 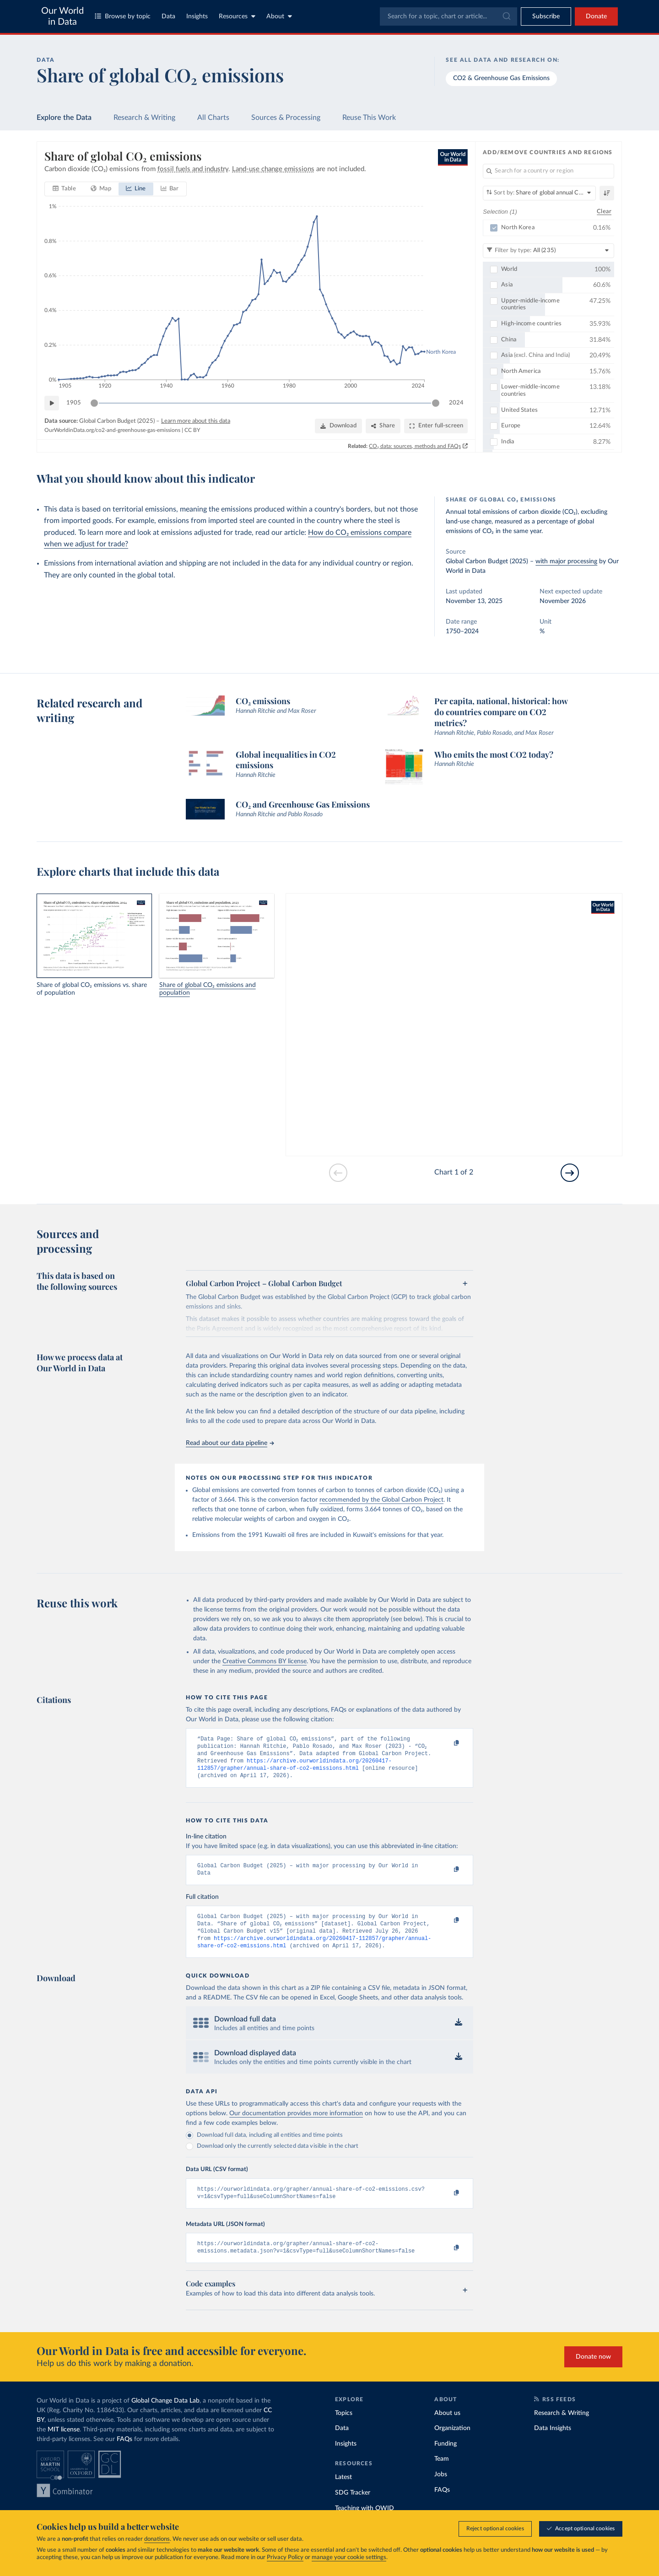 I want to click on [Play time-lapse], so click(x=51, y=403).